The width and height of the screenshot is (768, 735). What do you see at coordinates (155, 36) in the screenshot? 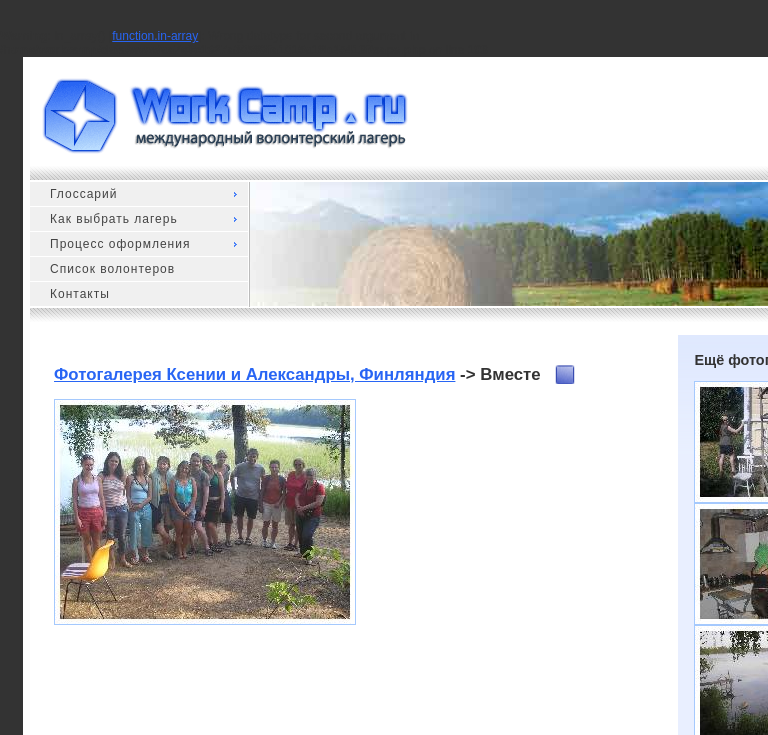
I see `function.in-array` at bounding box center [155, 36].